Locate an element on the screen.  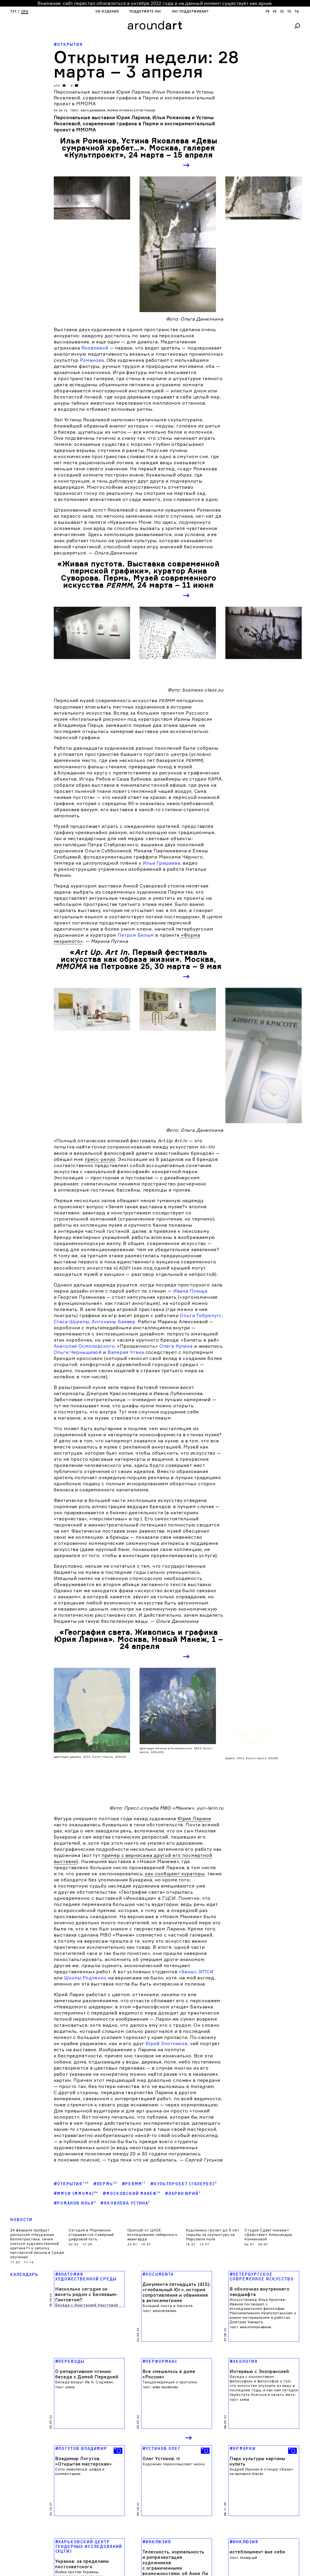
Ольга Данилкина is located at coordinates (93, 110).